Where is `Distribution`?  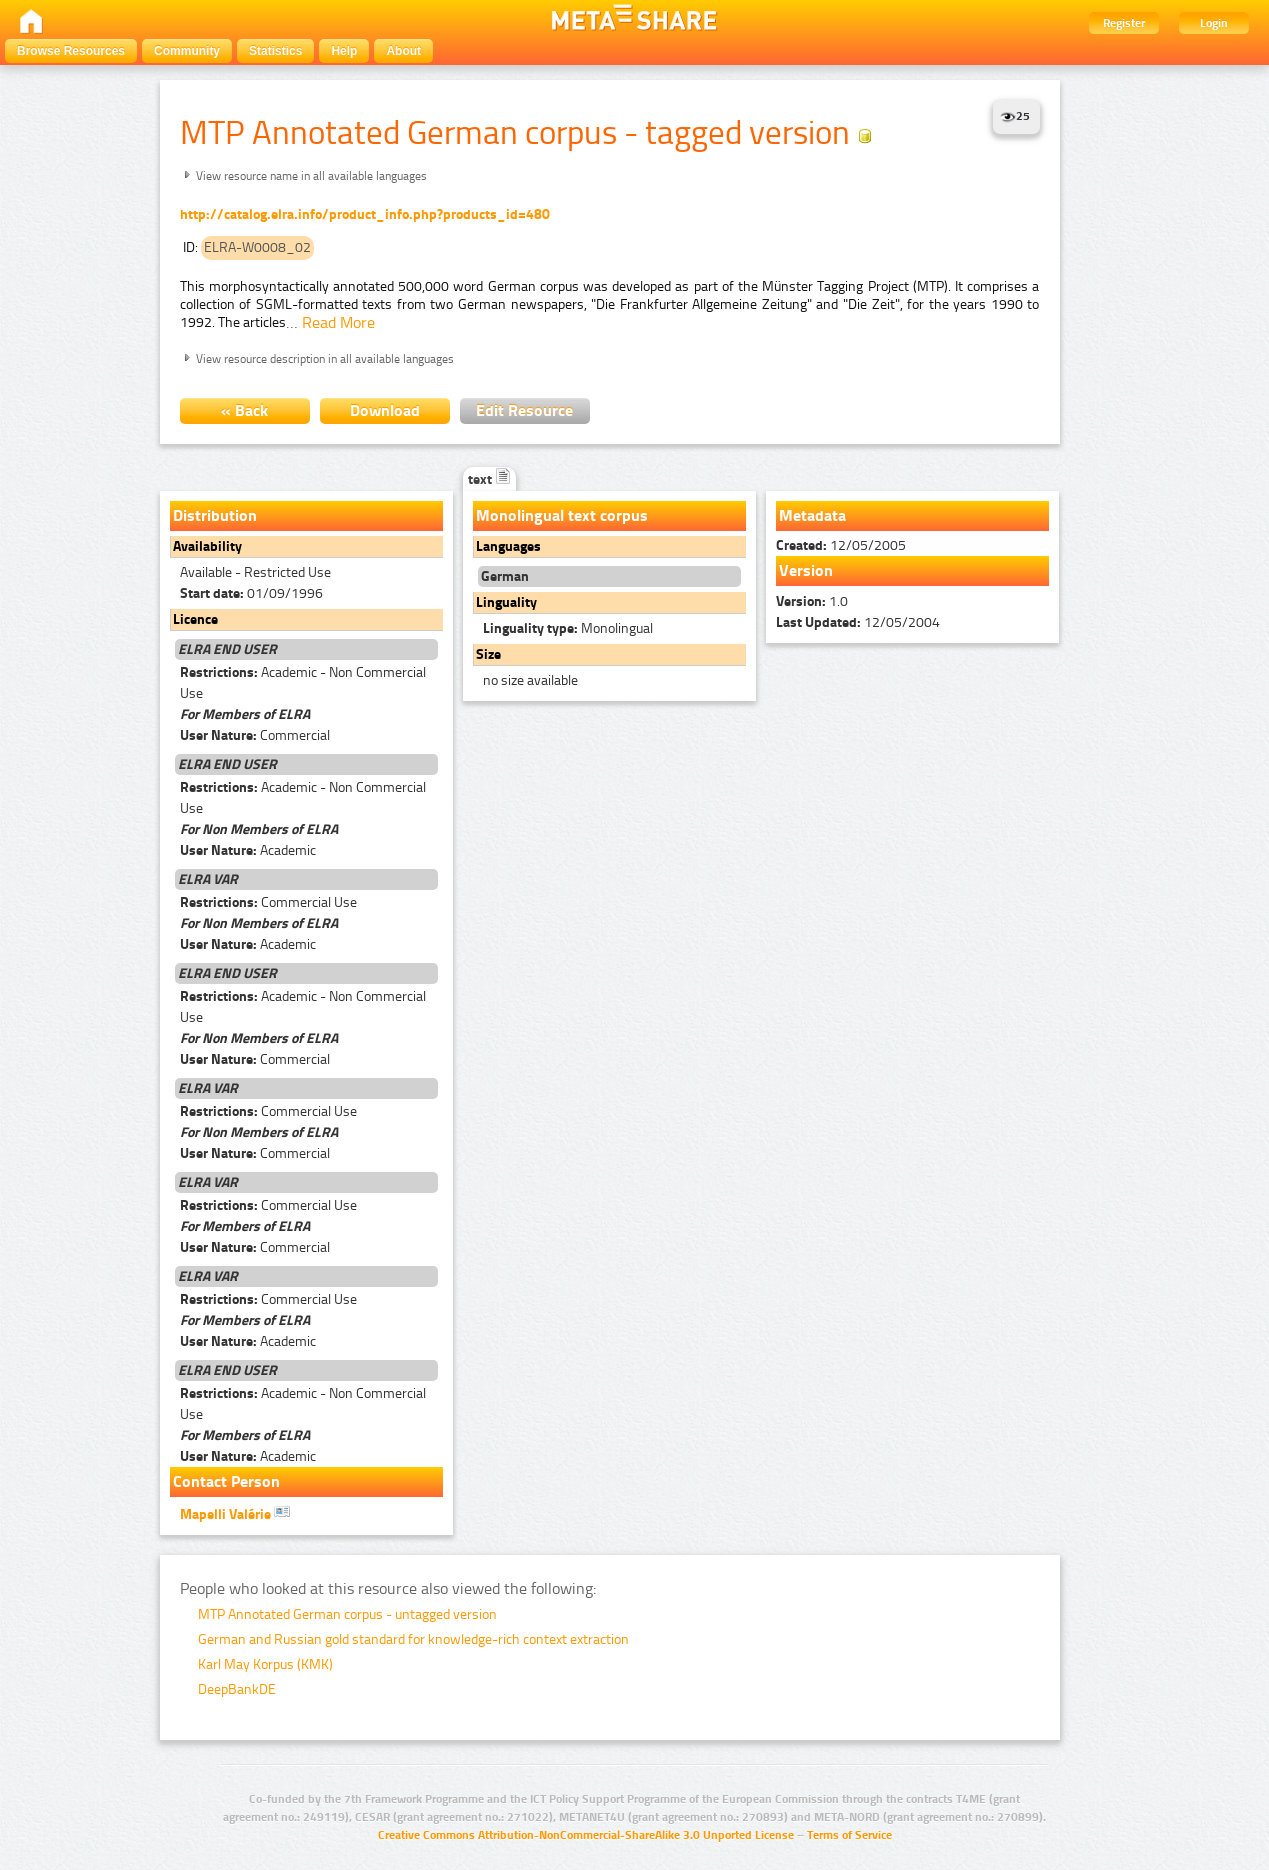
Distribution is located at coordinates (215, 515).